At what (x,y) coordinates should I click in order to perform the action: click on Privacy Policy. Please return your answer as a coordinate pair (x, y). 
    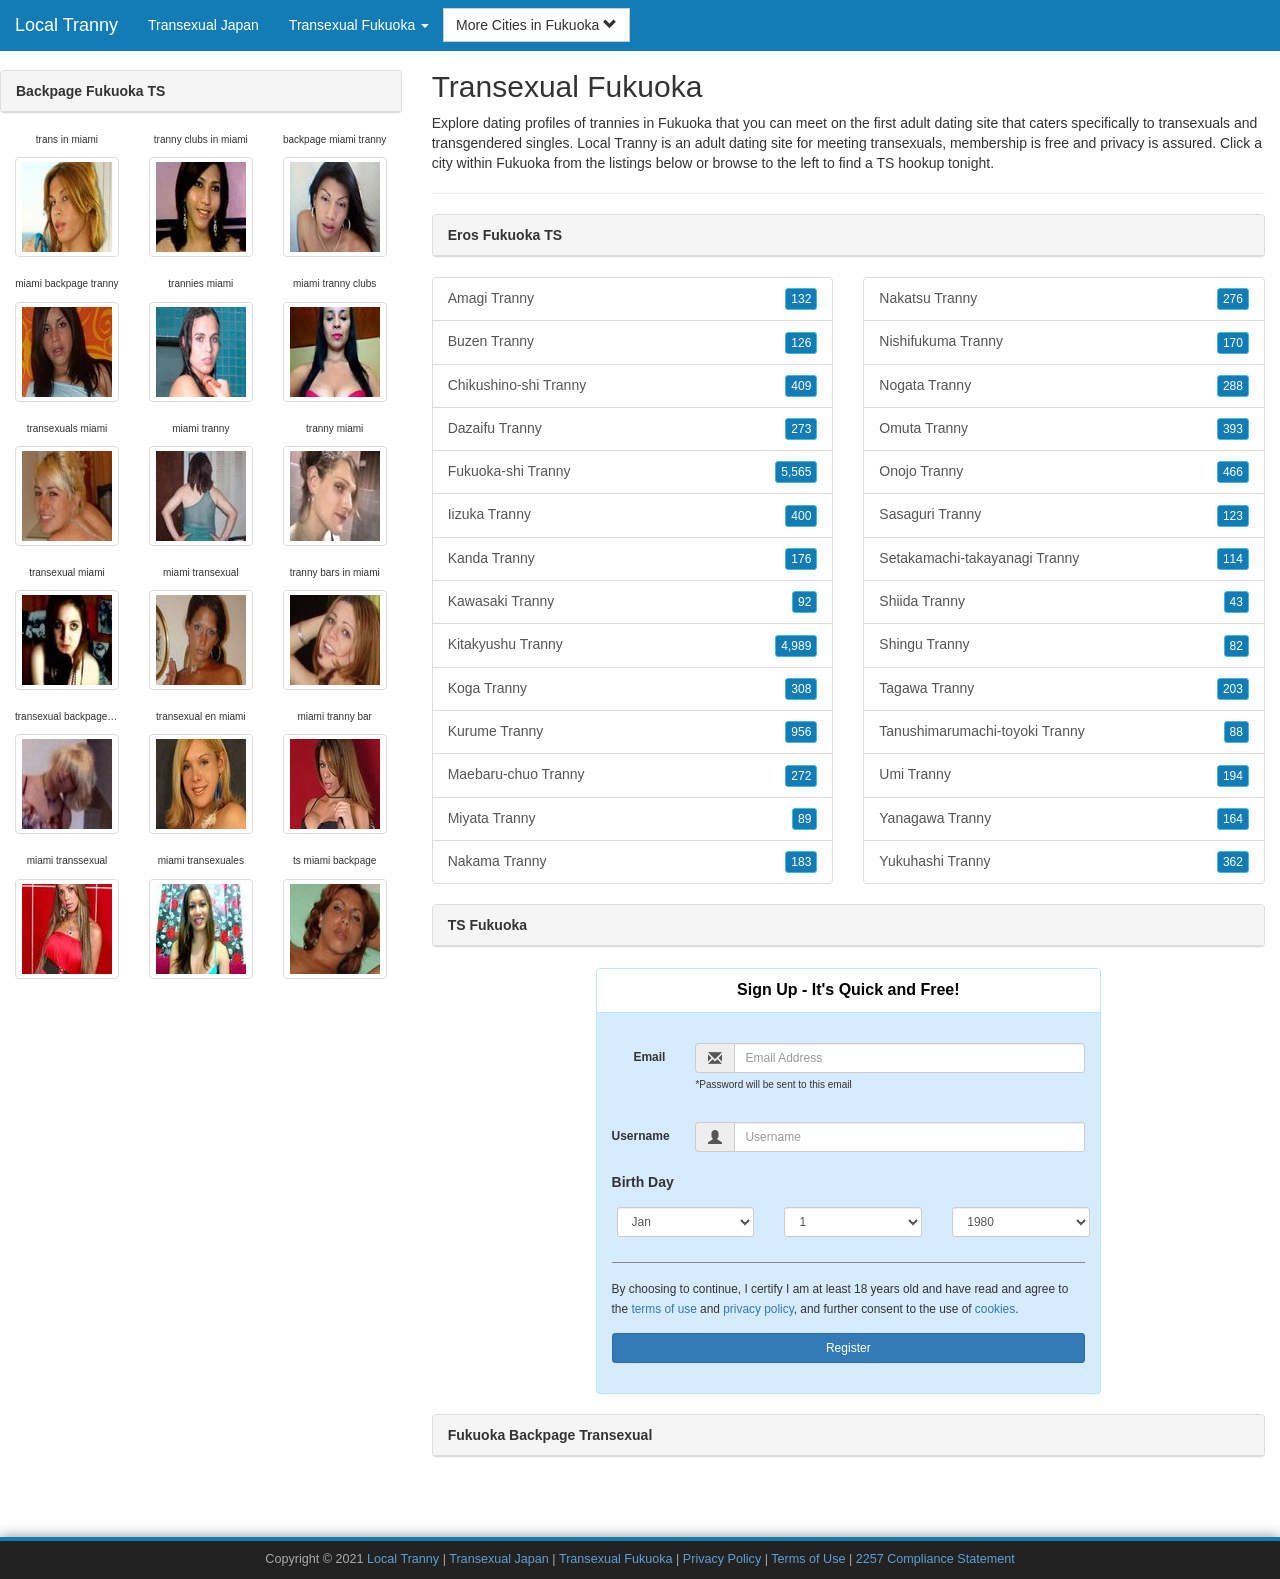
    Looking at the image, I should click on (722, 1559).